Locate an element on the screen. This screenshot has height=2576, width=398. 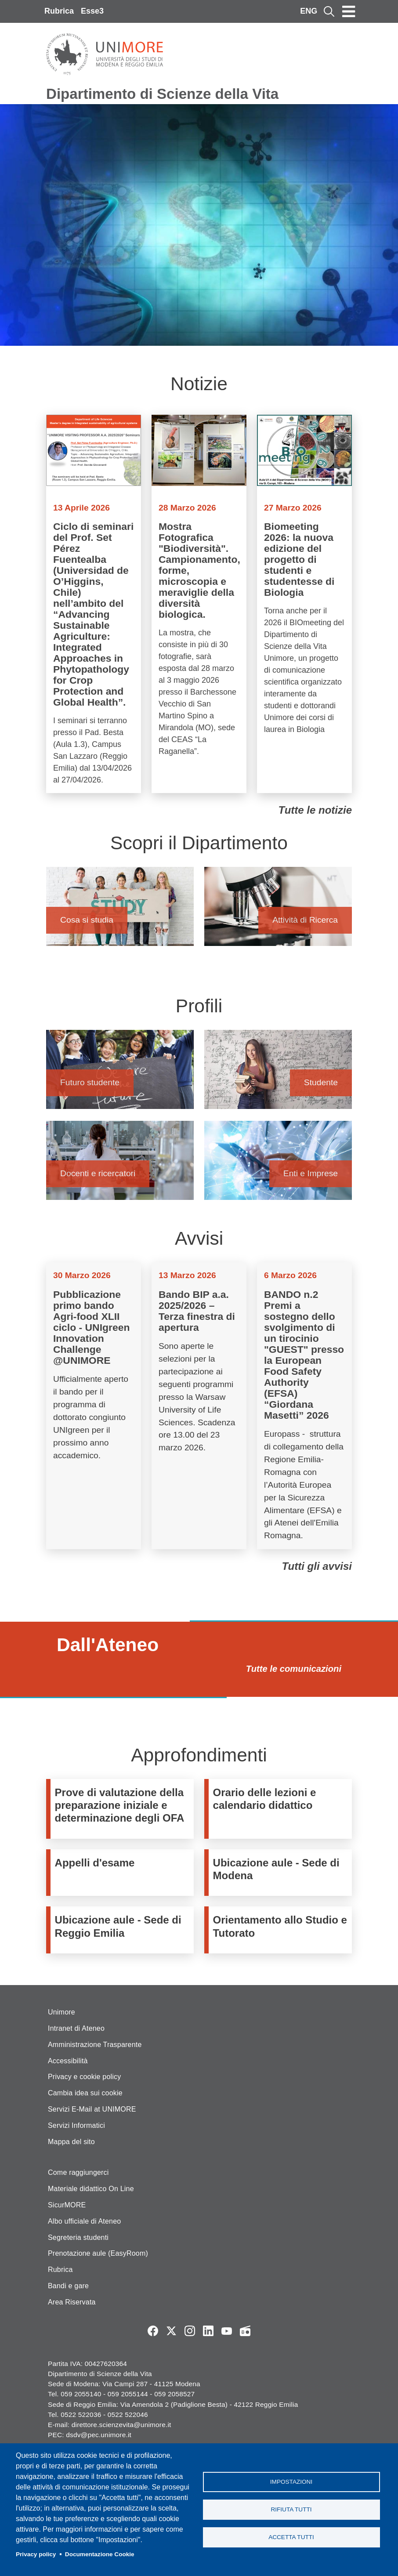
https://www.esse3.unimore.it/ListaAppelliOfferta.do;jsessionid=1E33454B520648F6… is located at coordinates (122, 1872).